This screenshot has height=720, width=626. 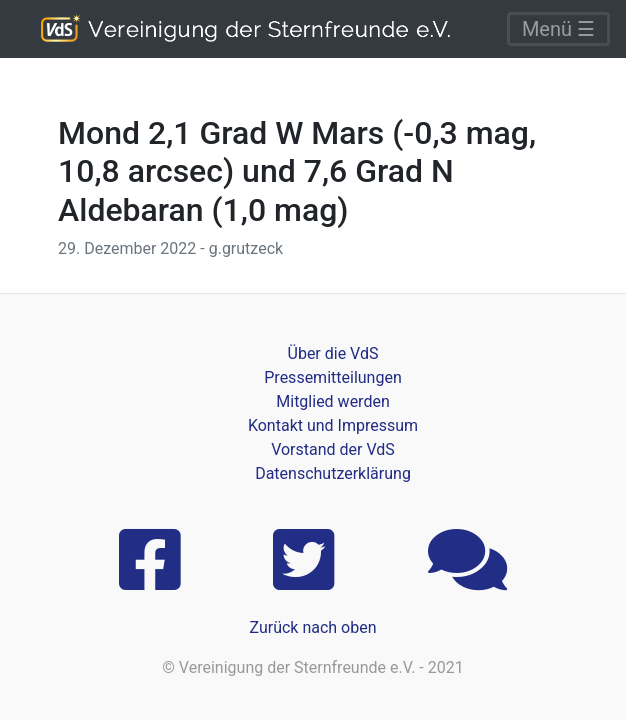 What do you see at coordinates (333, 425) in the screenshot?
I see `Kontakt und Impressum` at bounding box center [333, 425].